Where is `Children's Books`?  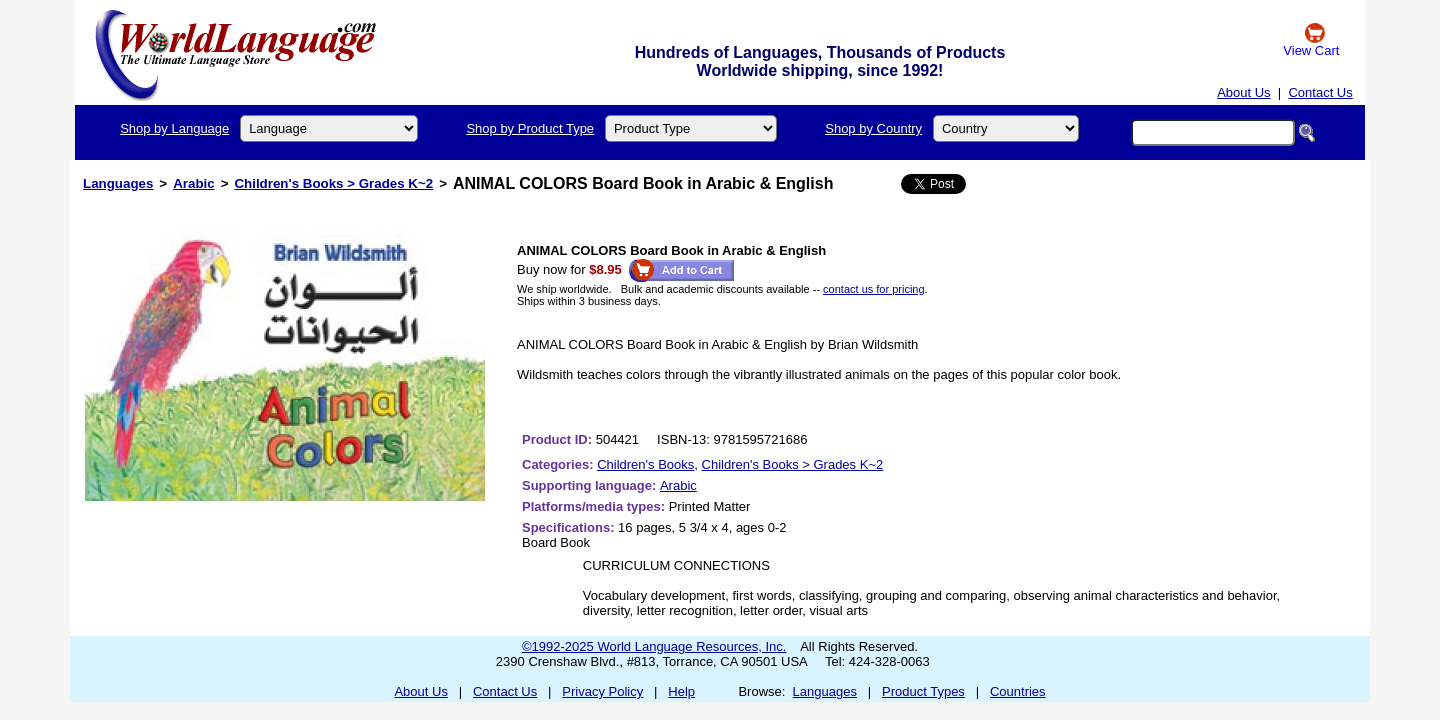 Children's Books is located at coordinates (645, 464).